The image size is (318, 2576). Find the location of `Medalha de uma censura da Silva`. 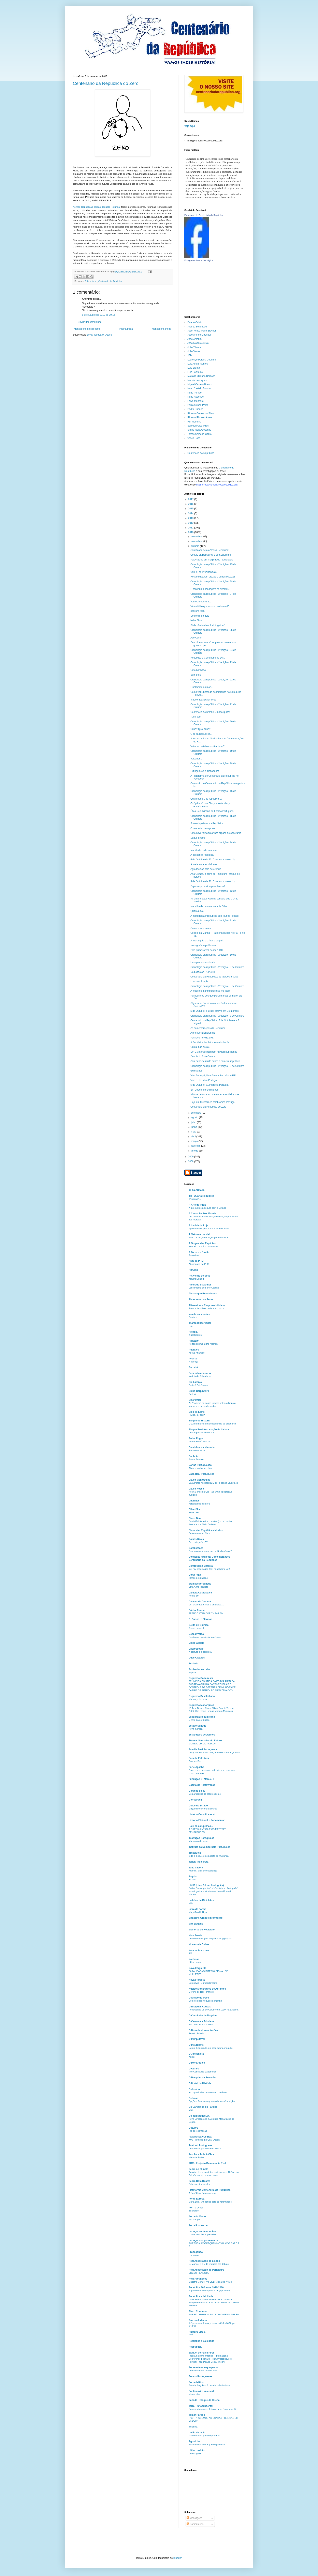

Medalha de uma censura da Silva is located at coordinates (208, 906).